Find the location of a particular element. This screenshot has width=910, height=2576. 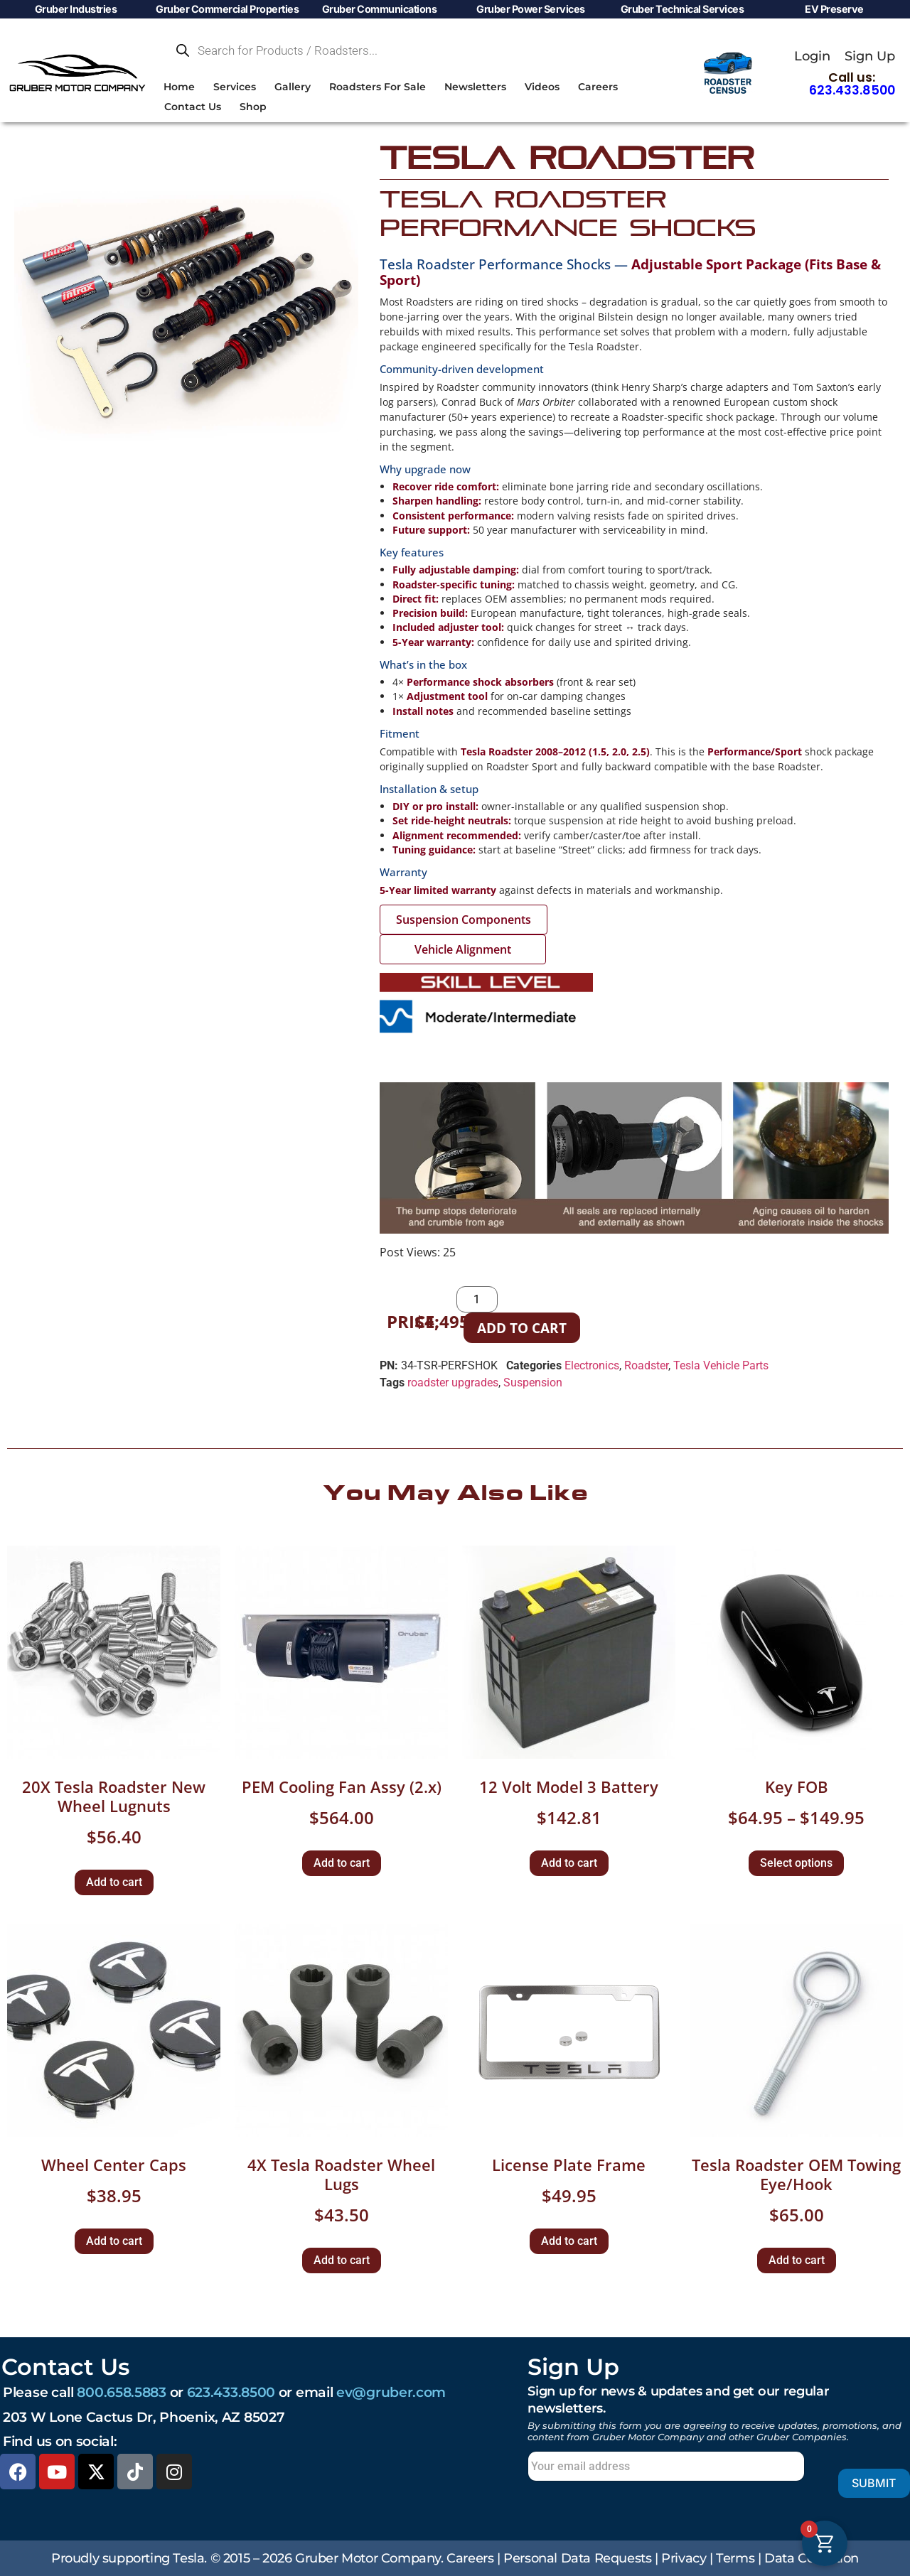

Tesla Vehicle Parts is located at coordinates (721, 1365).